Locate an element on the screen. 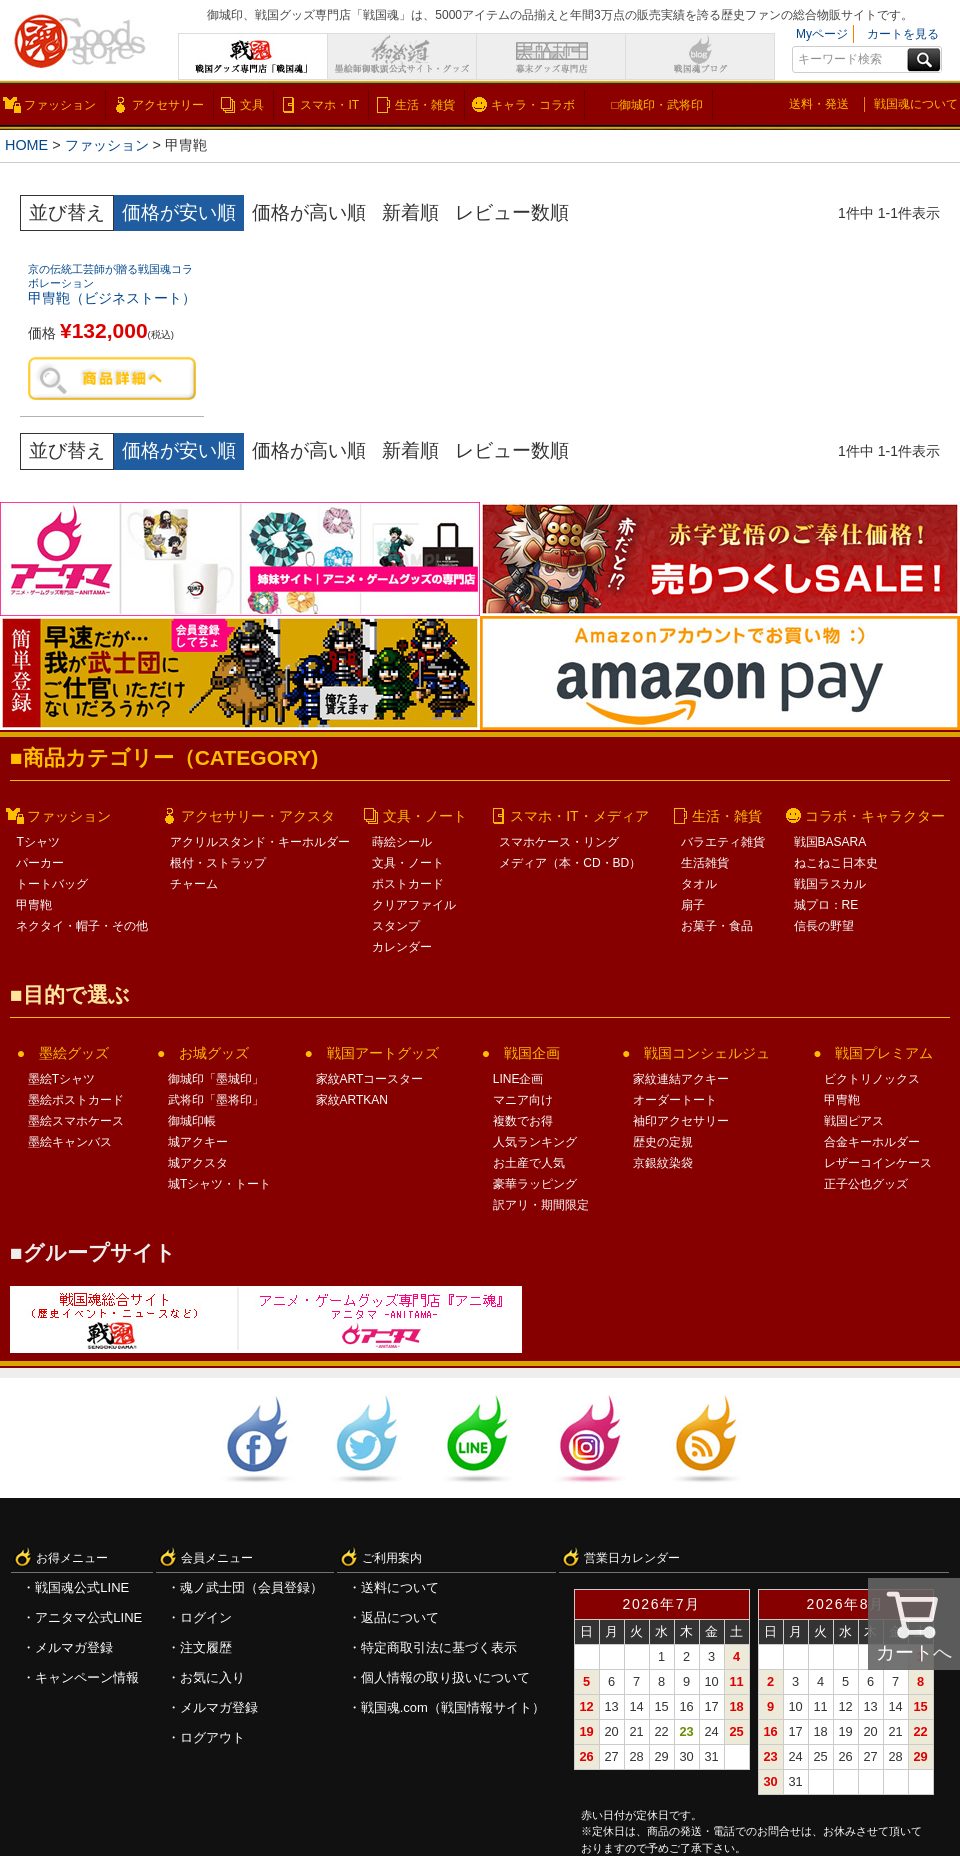  スマホケース・リング is located at coordinates (559, 842).